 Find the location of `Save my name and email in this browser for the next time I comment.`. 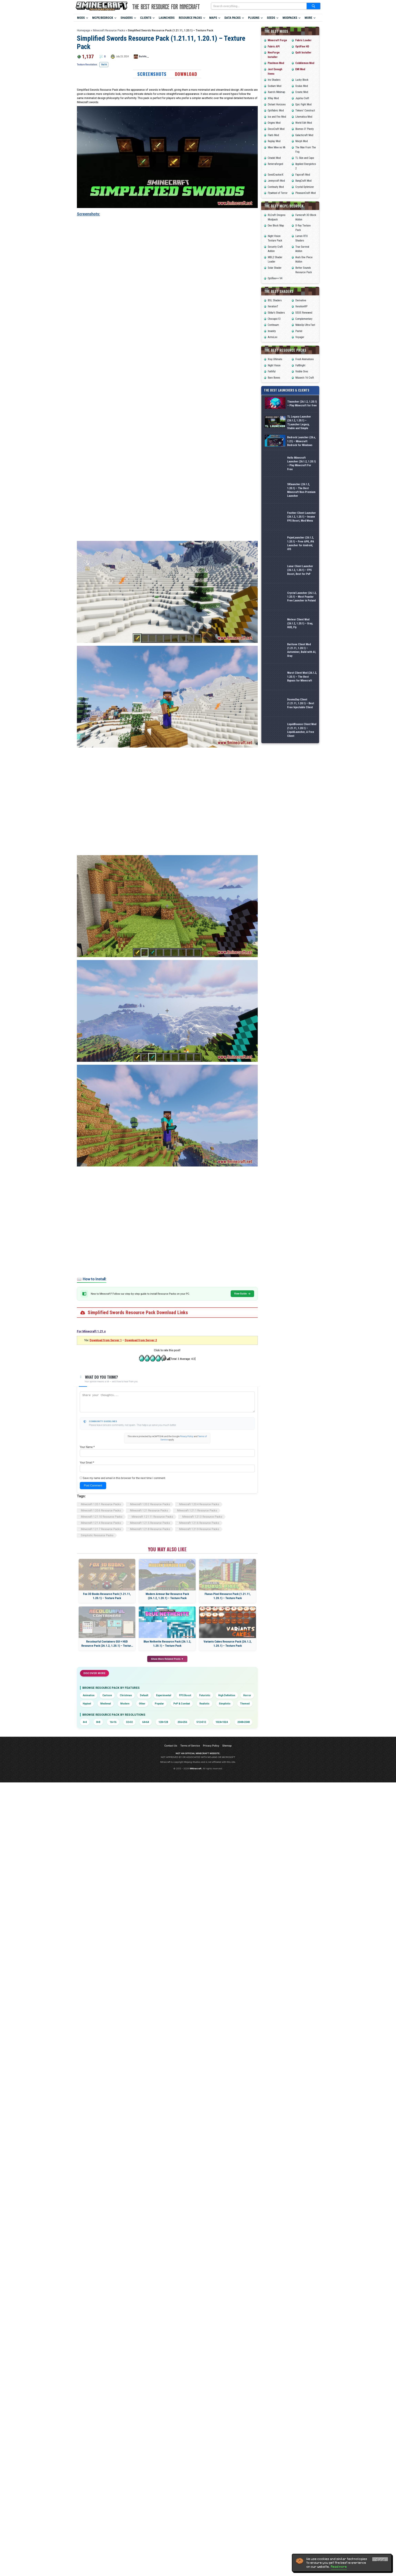

Save my name and email in this browser for the next time I comment. is located at coordinates (124, 2270).